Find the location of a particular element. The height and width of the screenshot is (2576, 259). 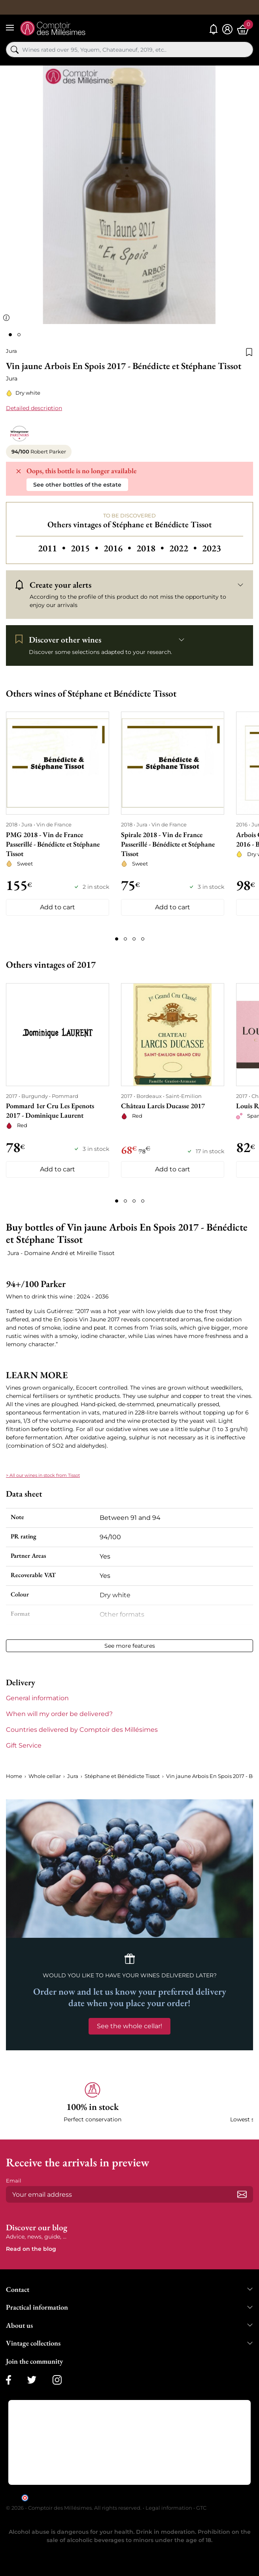

Spirale 2018 - Vin de France Passerillé - Bénédicte et Stéphane Tissot is located at coordinates (168, 844).